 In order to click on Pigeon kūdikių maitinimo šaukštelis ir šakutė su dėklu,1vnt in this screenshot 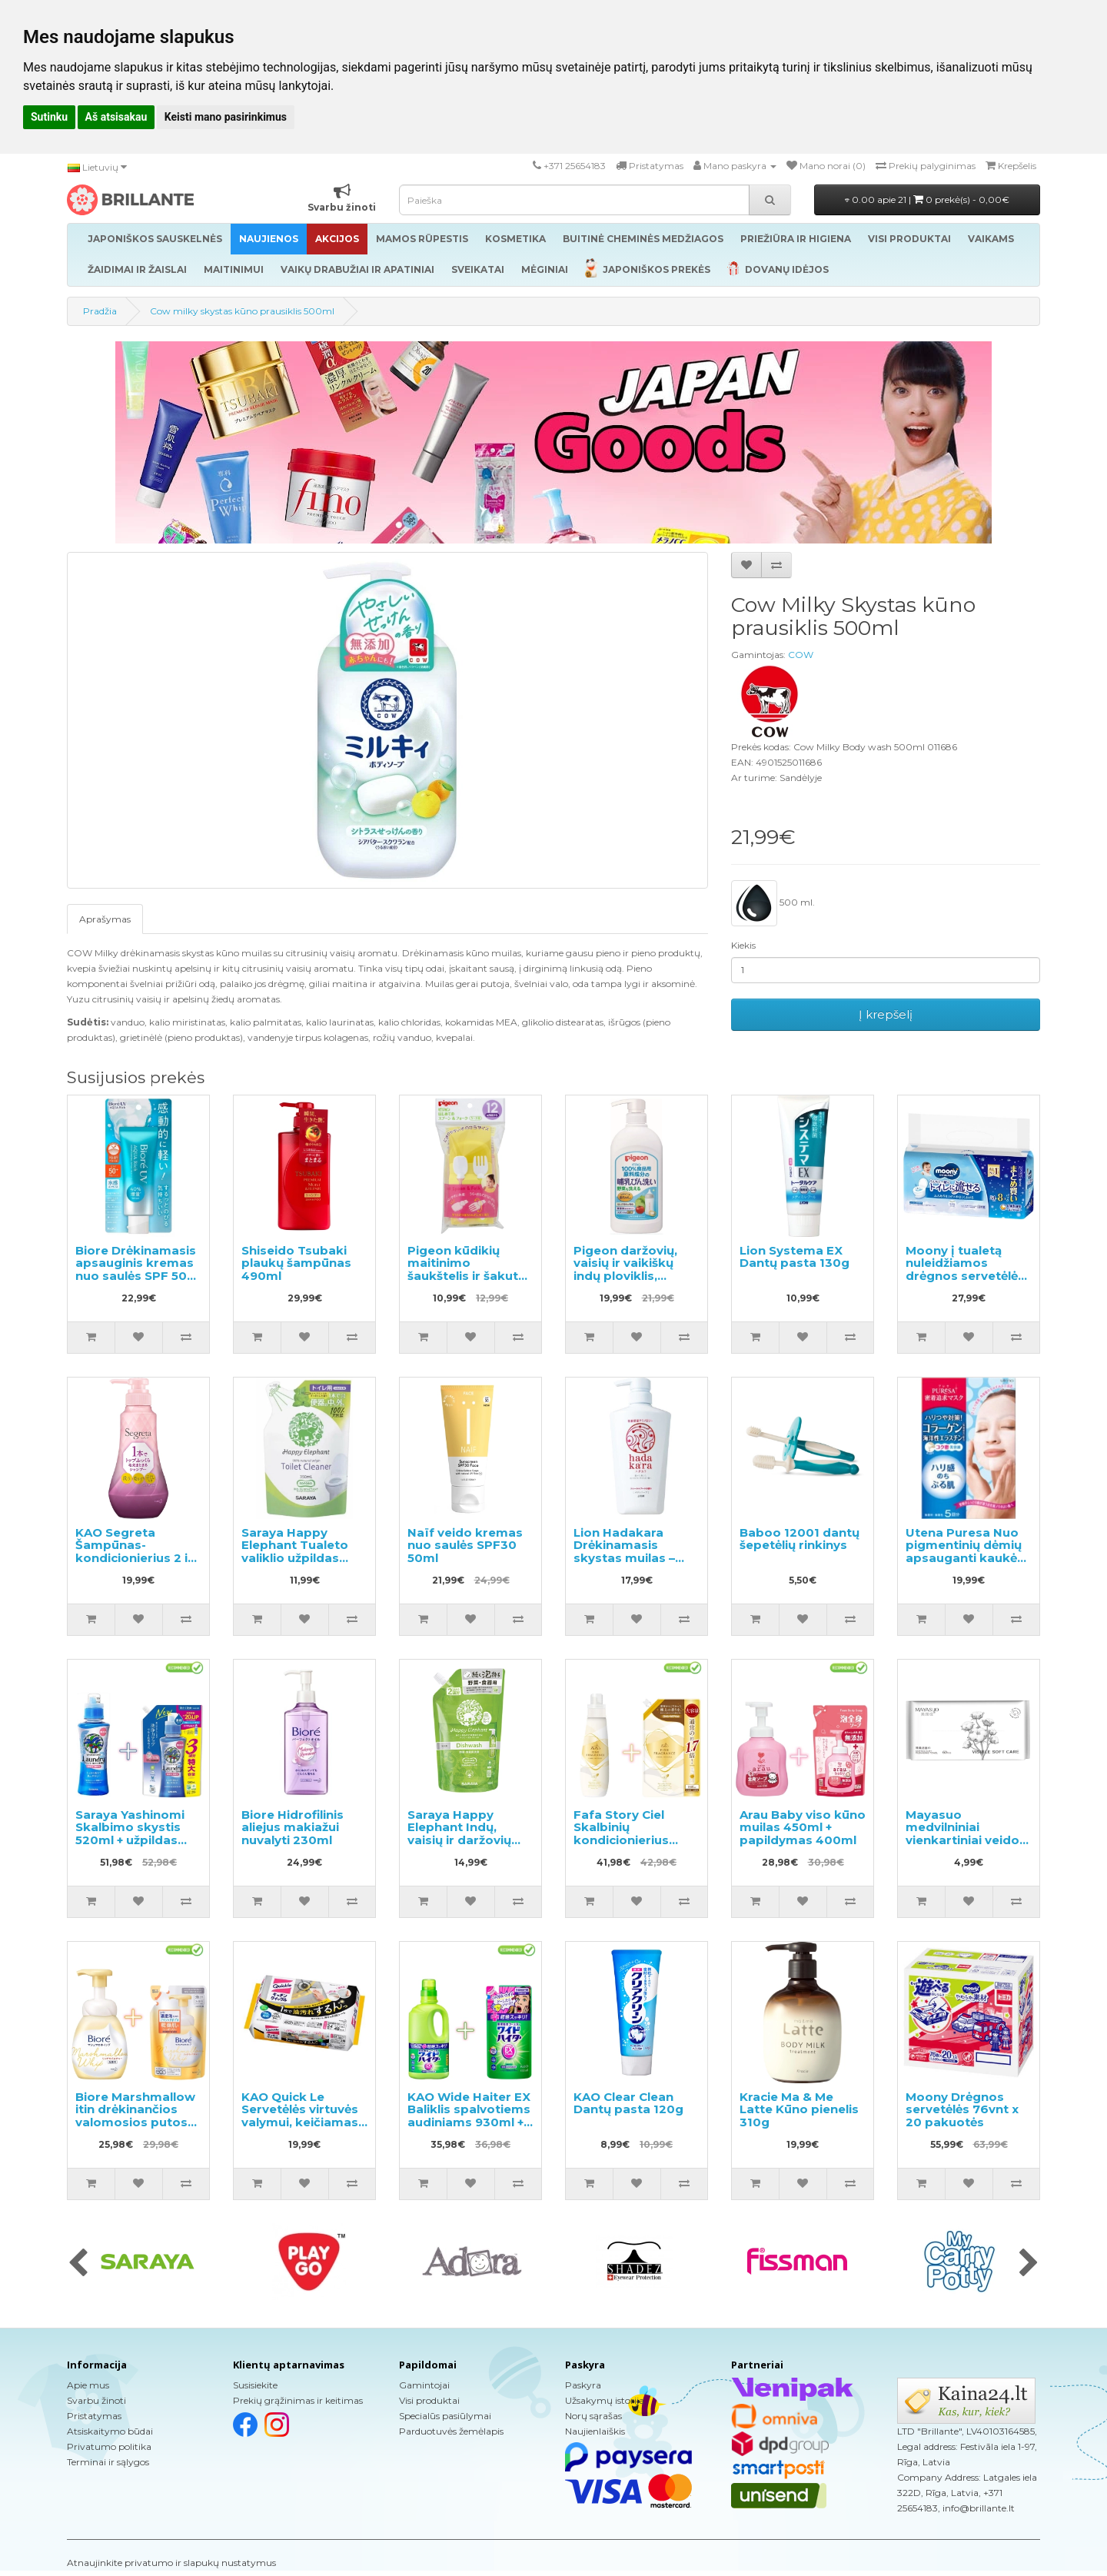, I will do `click(466, 1269)`.